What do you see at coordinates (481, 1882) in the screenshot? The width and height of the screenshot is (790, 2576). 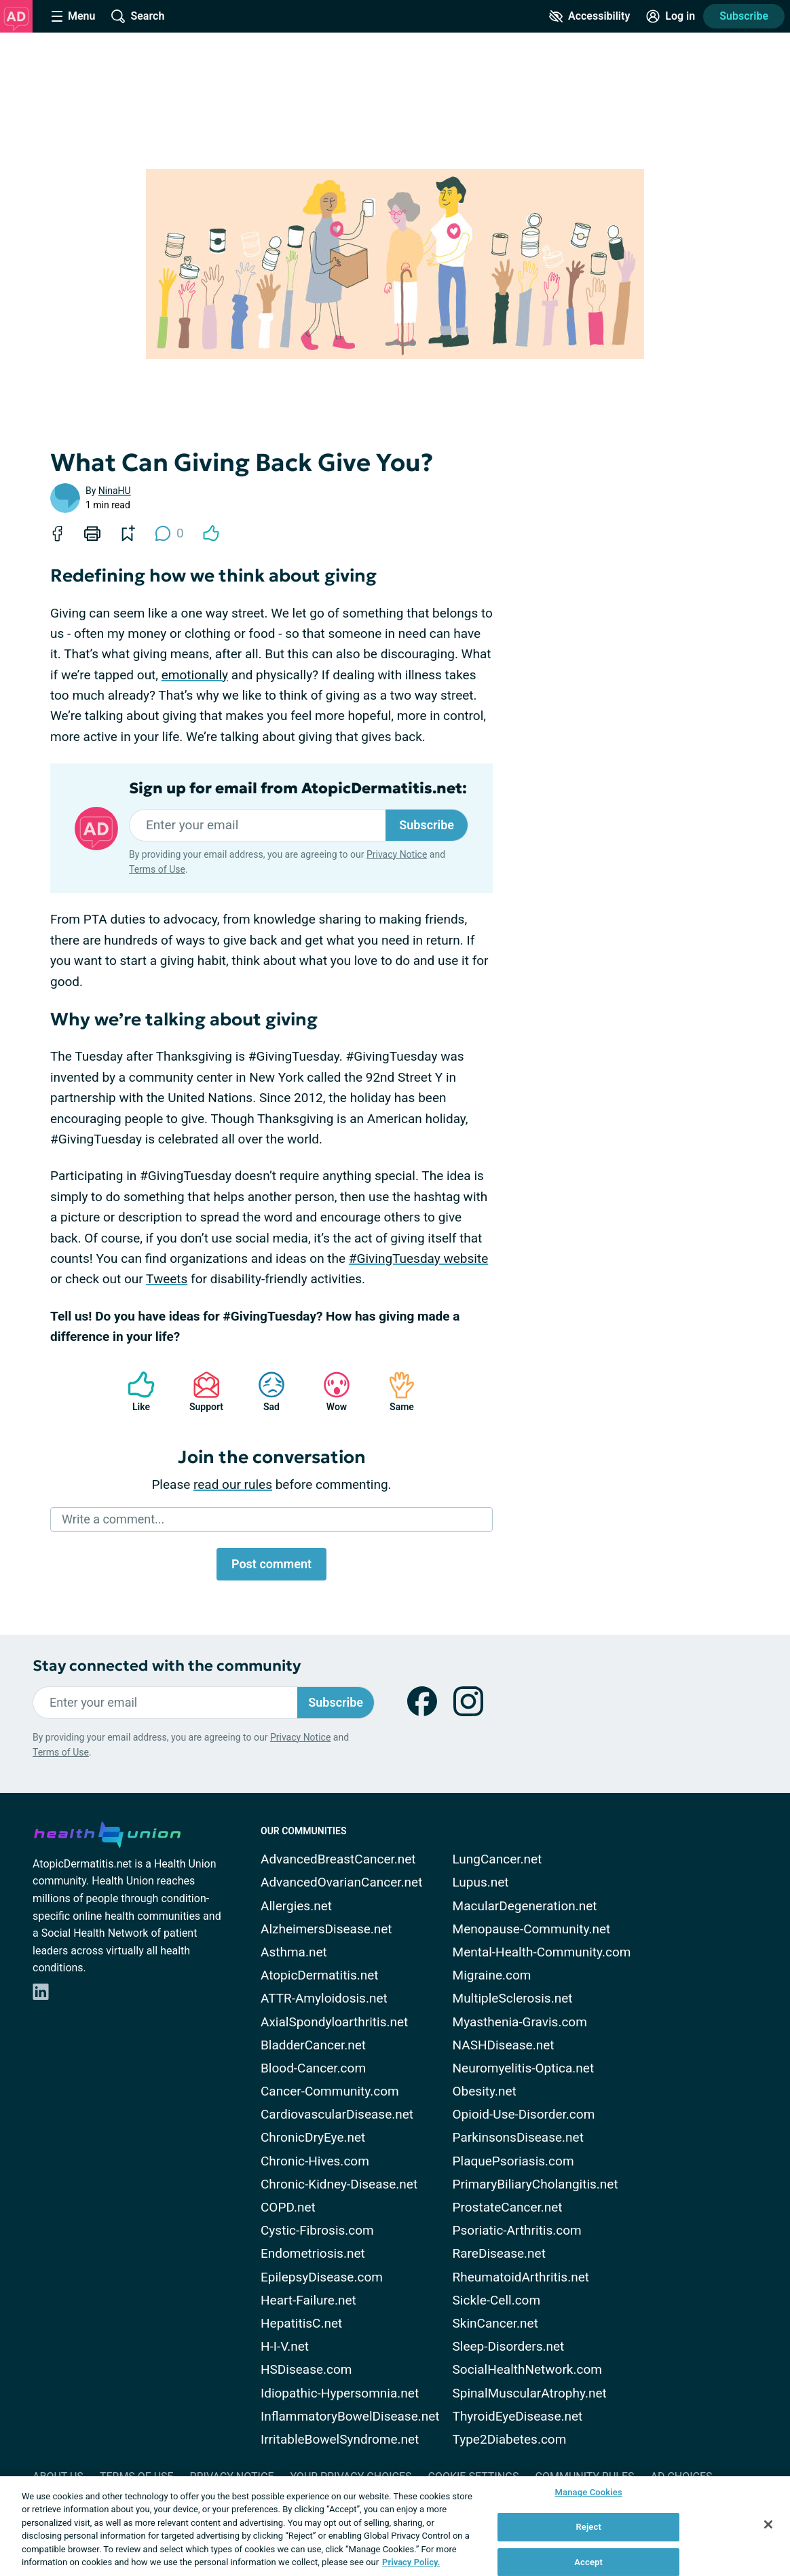 I see `Lupus.net` at bounding box center [481, 1882].